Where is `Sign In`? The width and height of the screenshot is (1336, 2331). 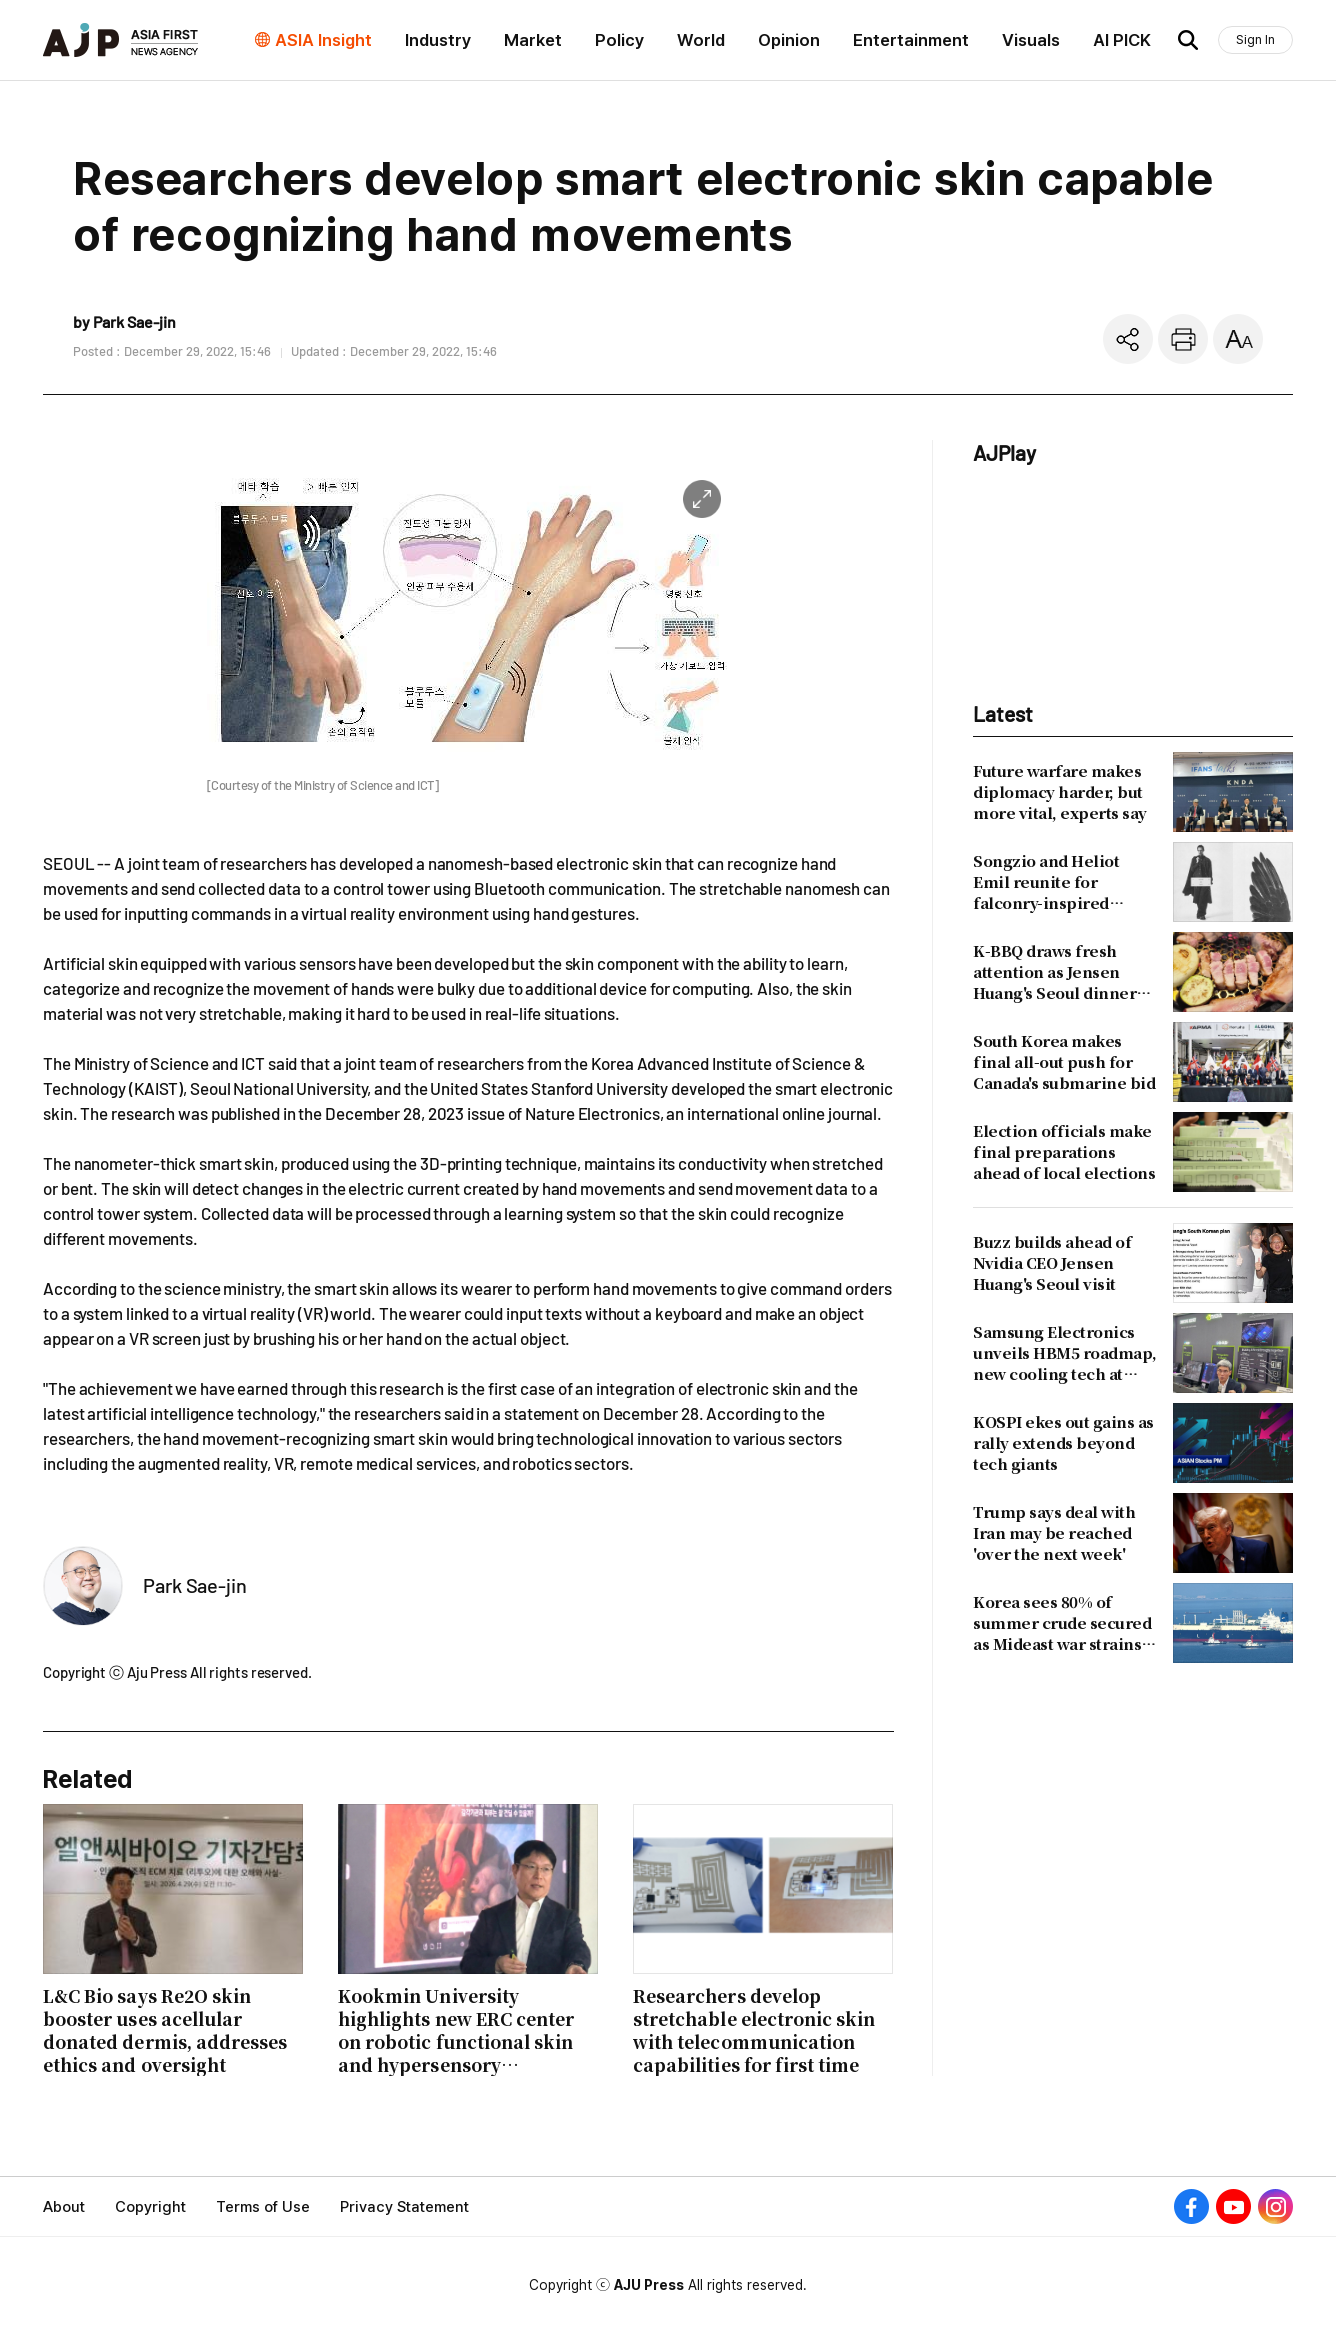 Sign In is located at coordinates (1255, 39).